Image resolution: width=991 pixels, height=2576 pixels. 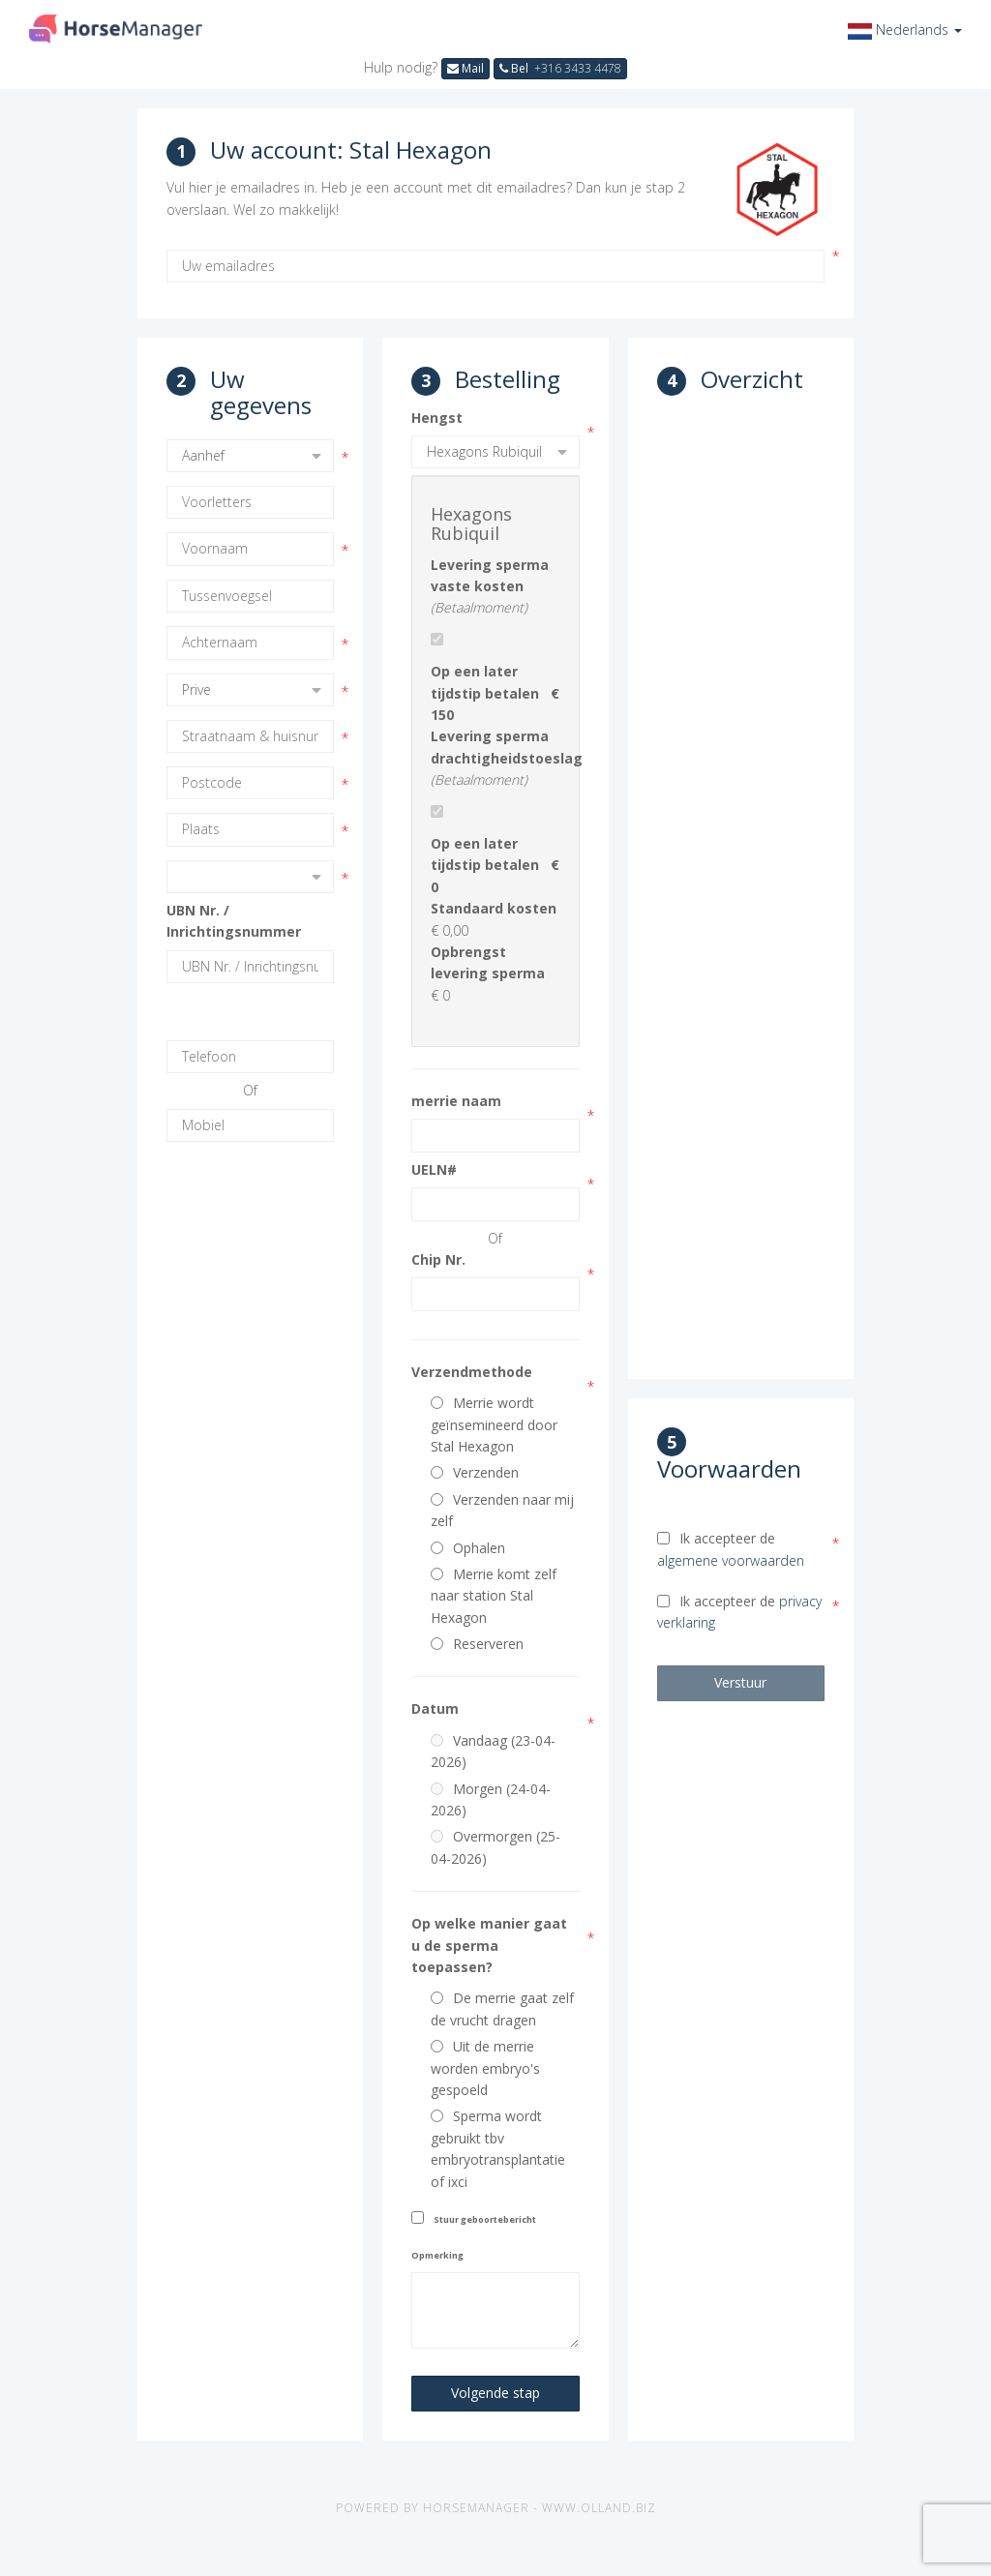 I want to click on www.olland.biz, so click(x=599, y=2508).